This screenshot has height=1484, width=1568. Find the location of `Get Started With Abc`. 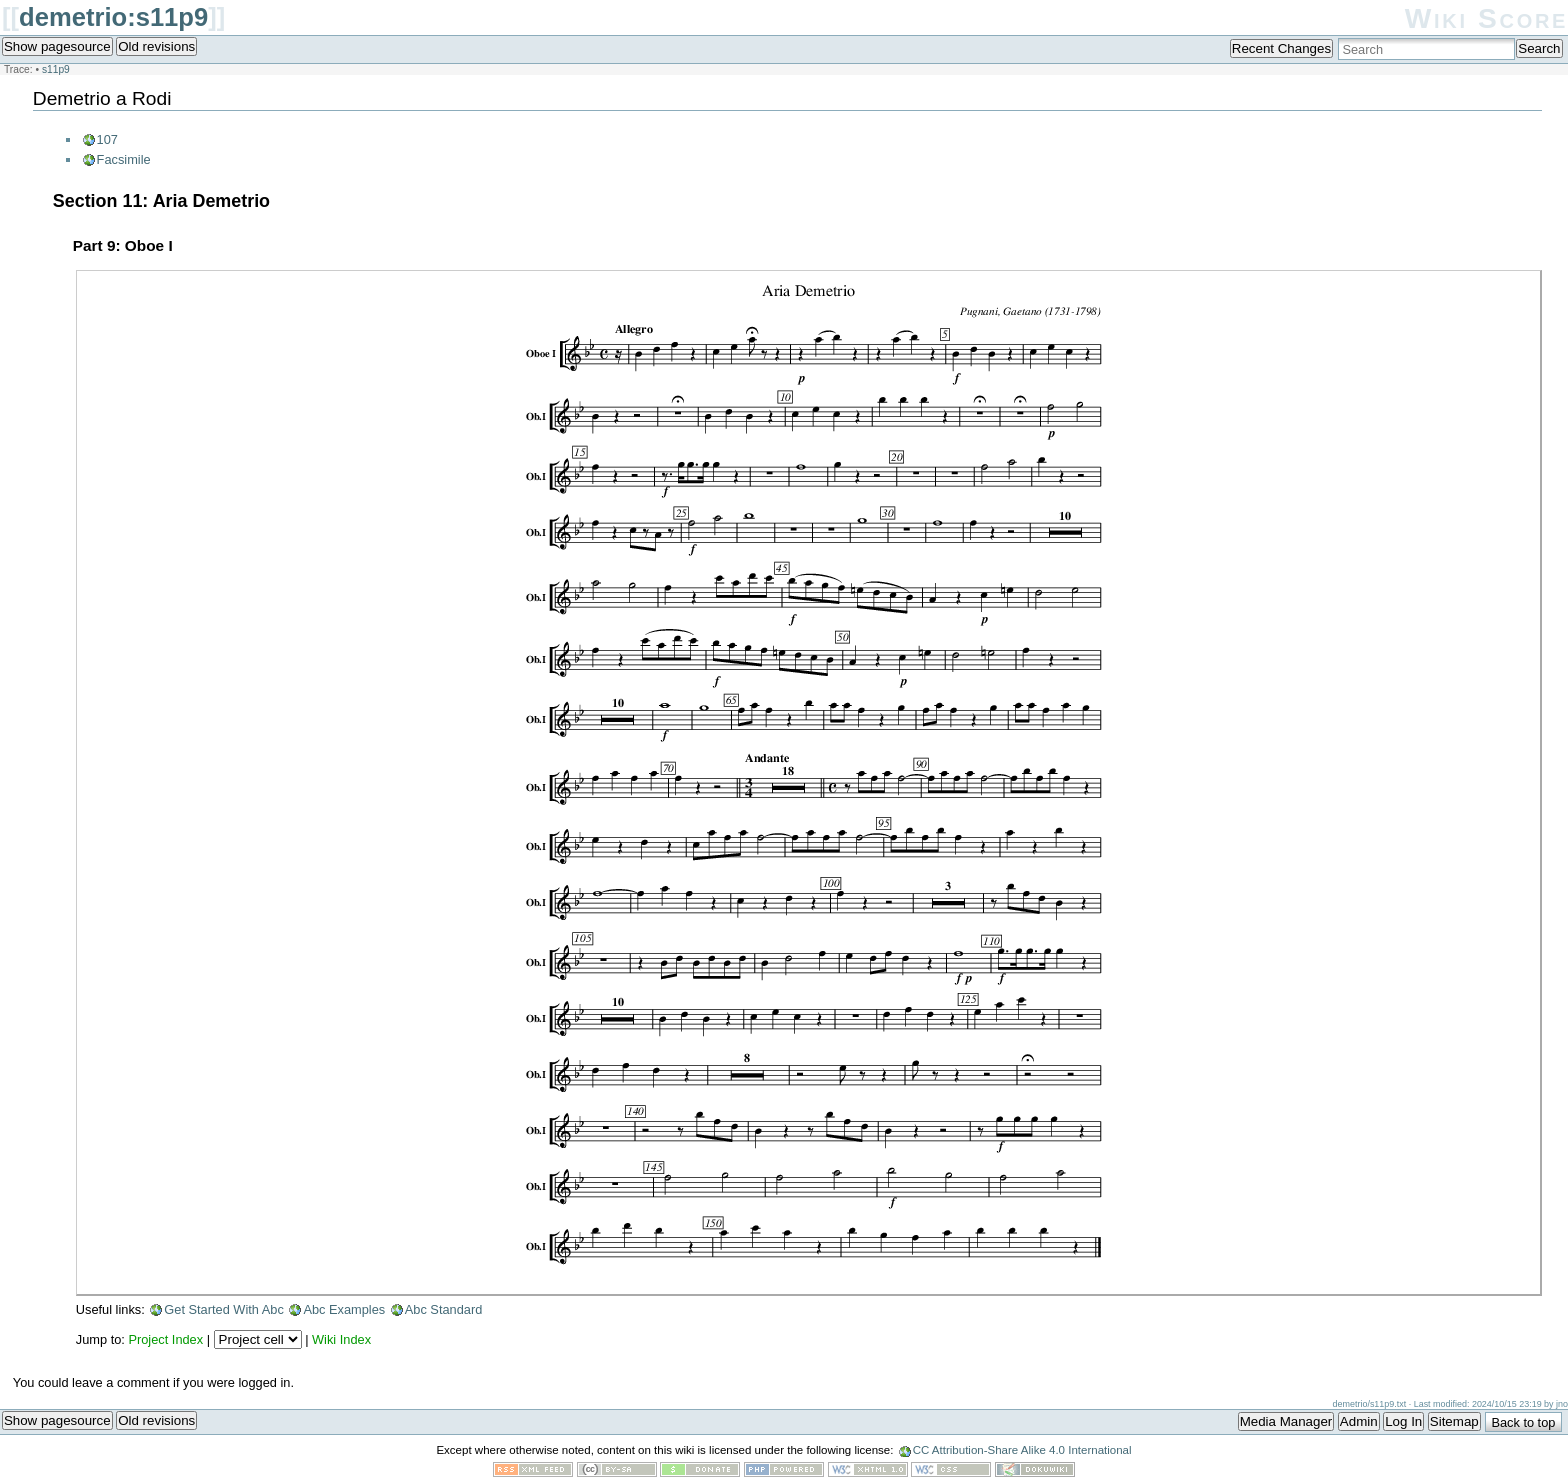

Get Started With Abc is located at coordinates (224, 1309).